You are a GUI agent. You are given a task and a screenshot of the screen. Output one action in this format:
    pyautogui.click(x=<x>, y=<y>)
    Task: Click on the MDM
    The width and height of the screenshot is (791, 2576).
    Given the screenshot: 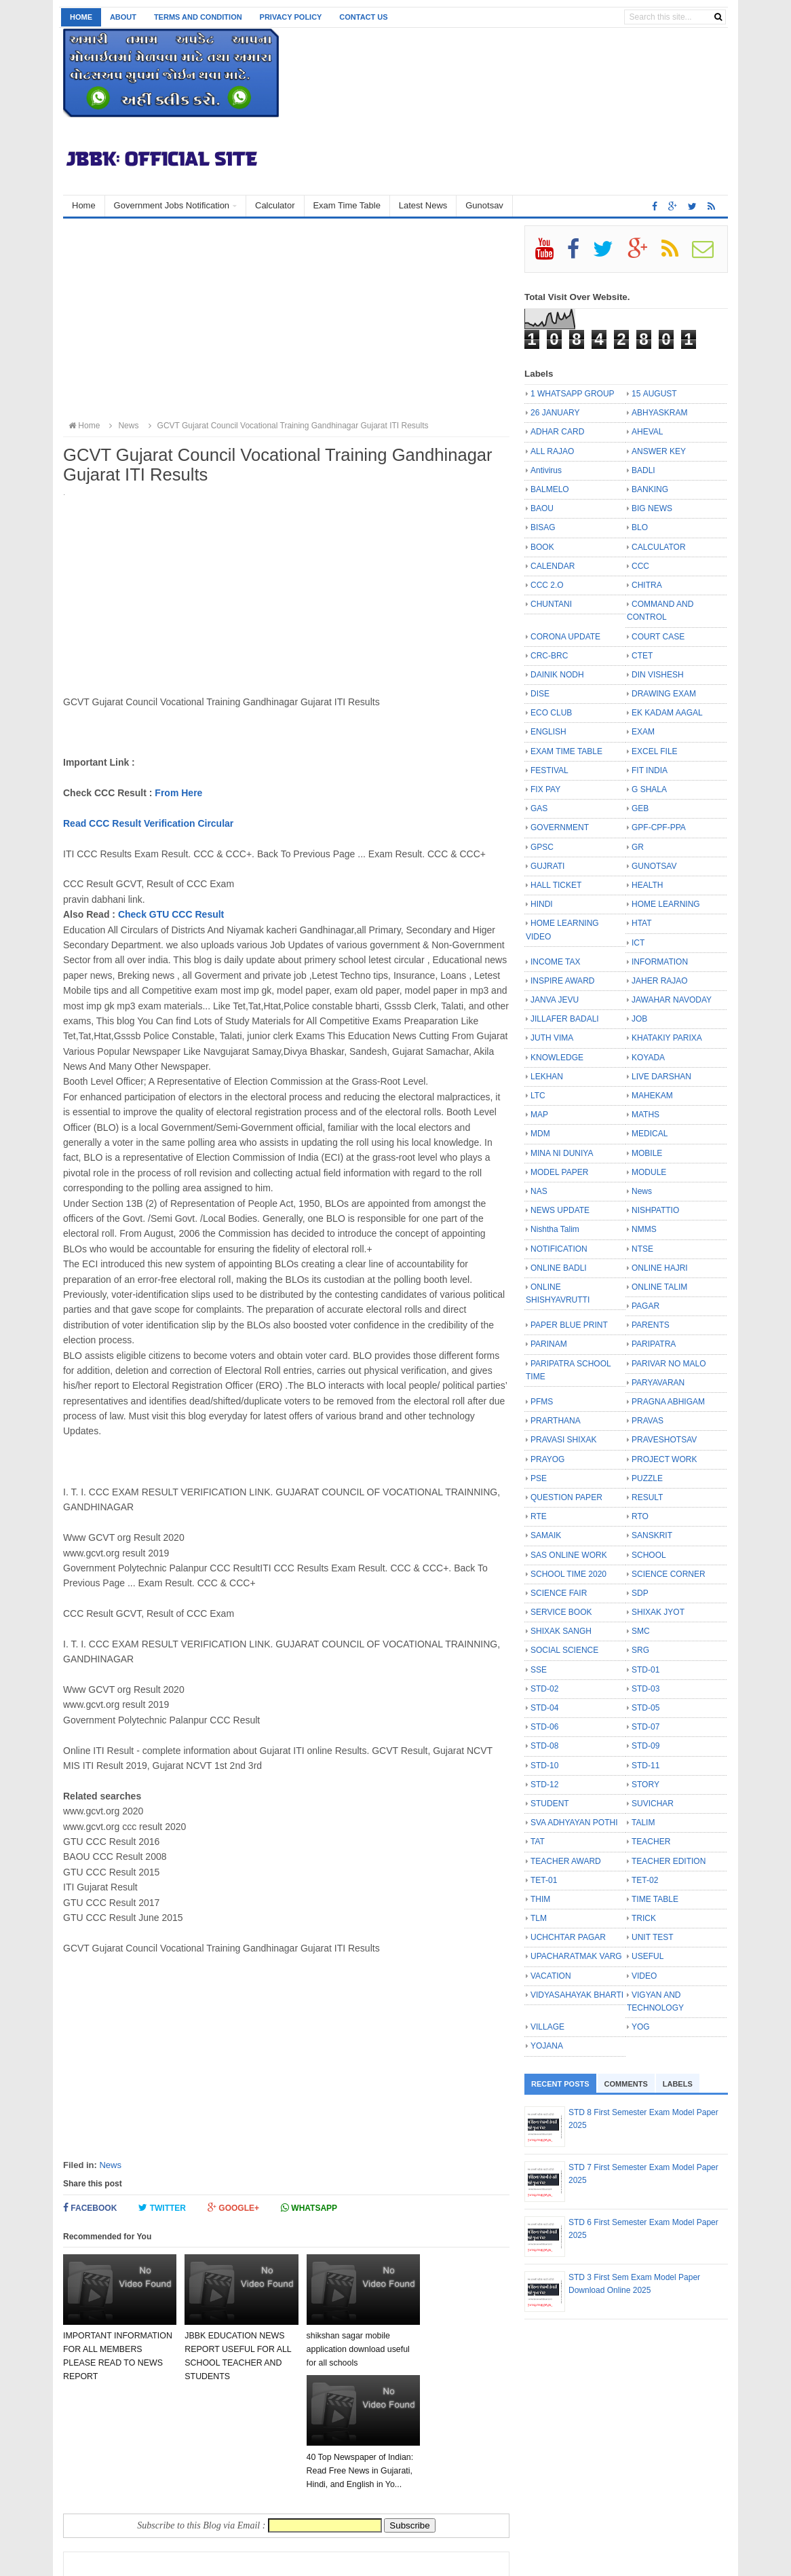 What is the action you would take?
    pyautogui.click(x=540, y=1133)
    